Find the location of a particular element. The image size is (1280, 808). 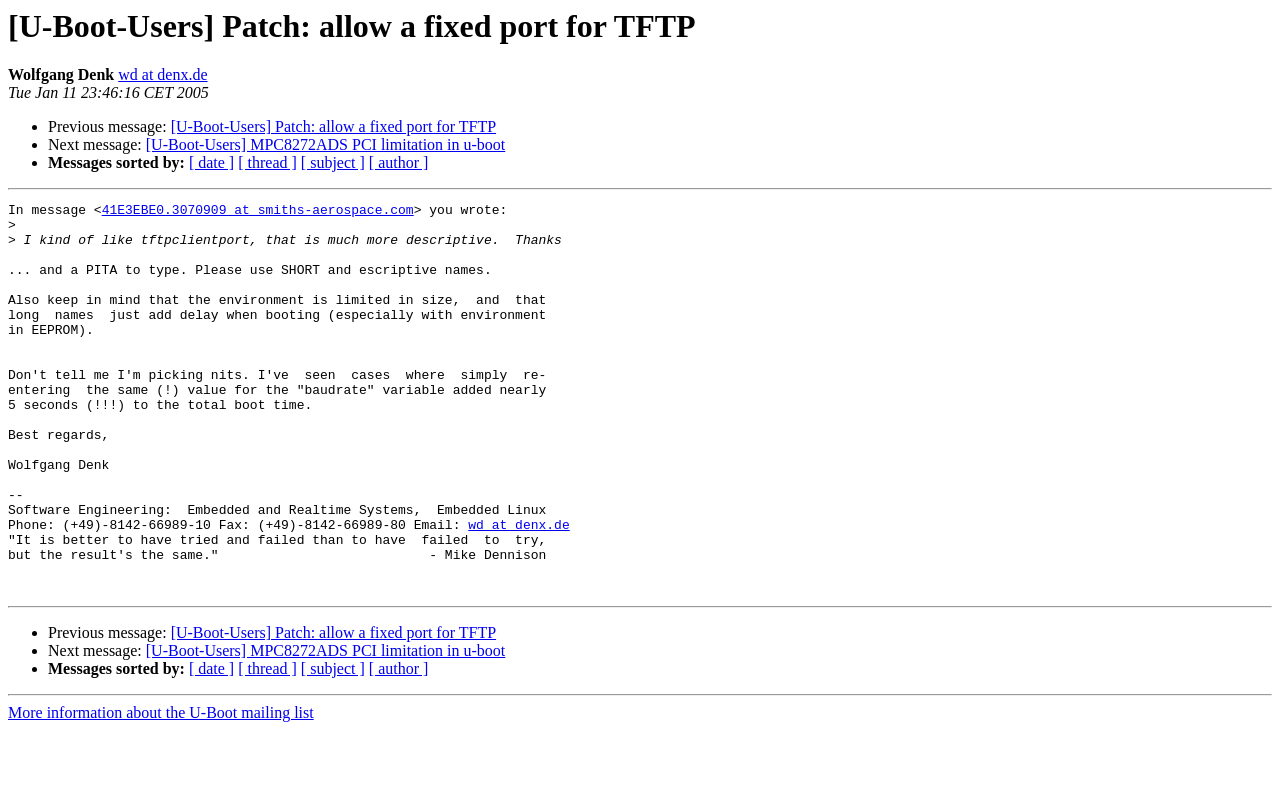

[U-Boot-Users] Patch: allow a fixed port for TFTP is located at coordinates (333, 126).